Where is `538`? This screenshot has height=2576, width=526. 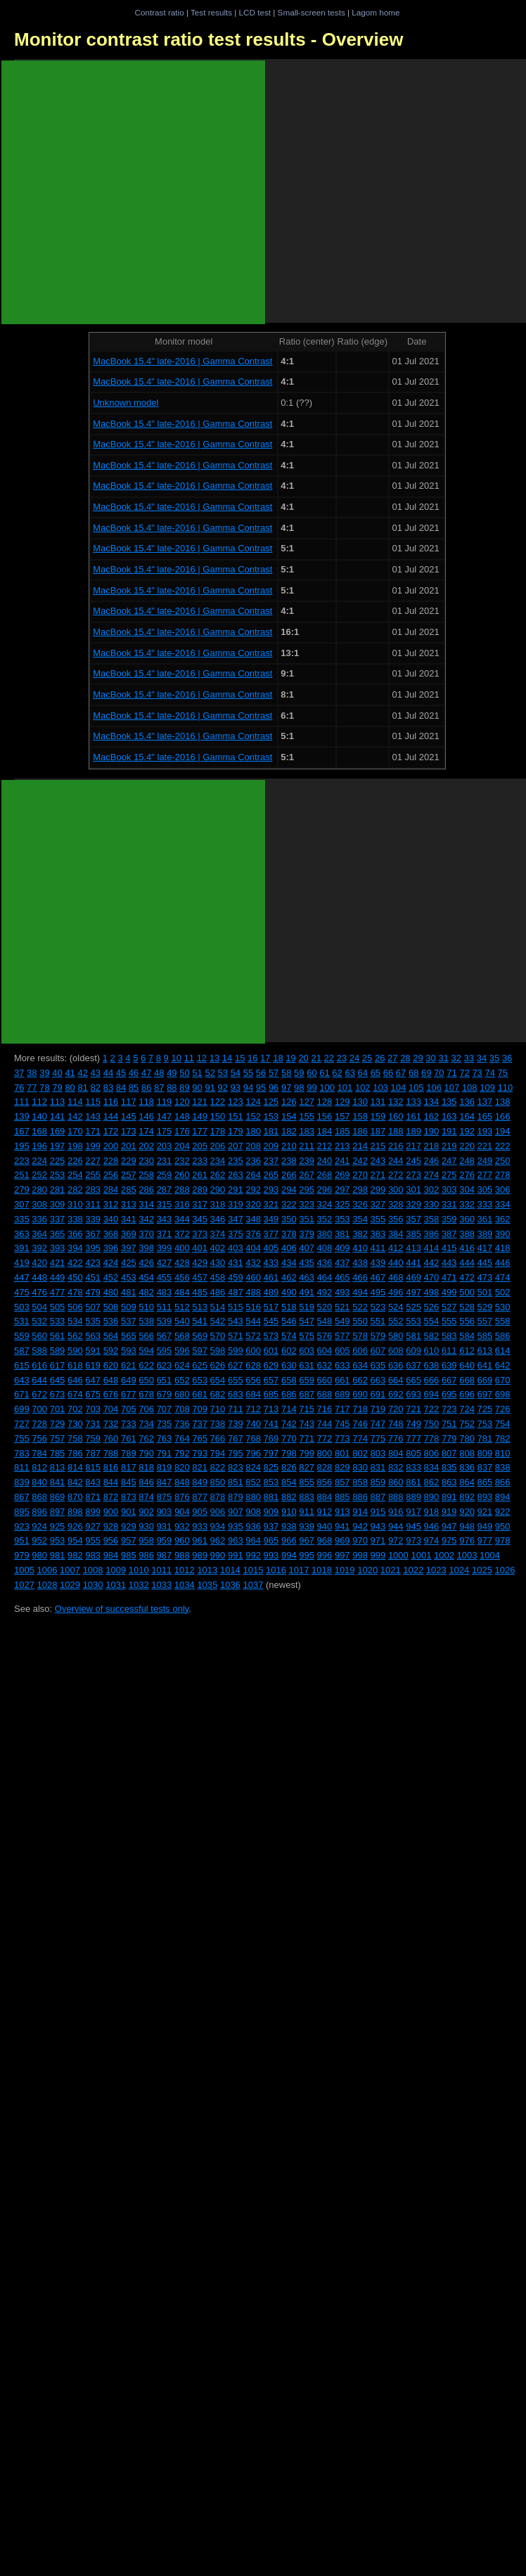 538 is located at coordinates (146, 1321).